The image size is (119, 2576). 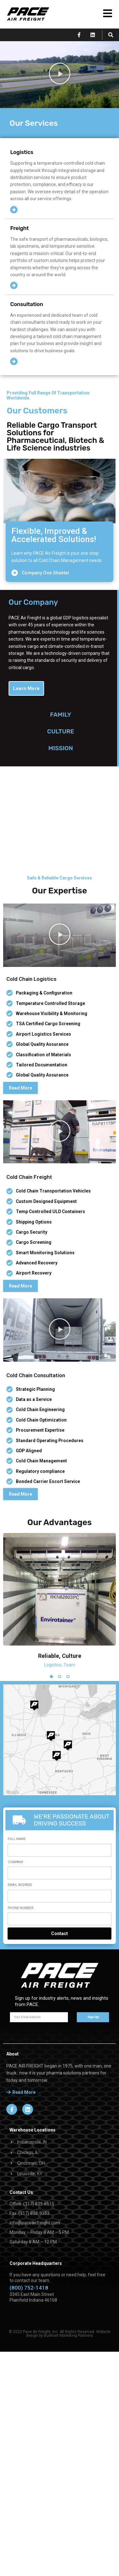 What do you see at coordinates (15, 1801) in the screenshot?
I see `Company` at bounding box center [15, 1801].